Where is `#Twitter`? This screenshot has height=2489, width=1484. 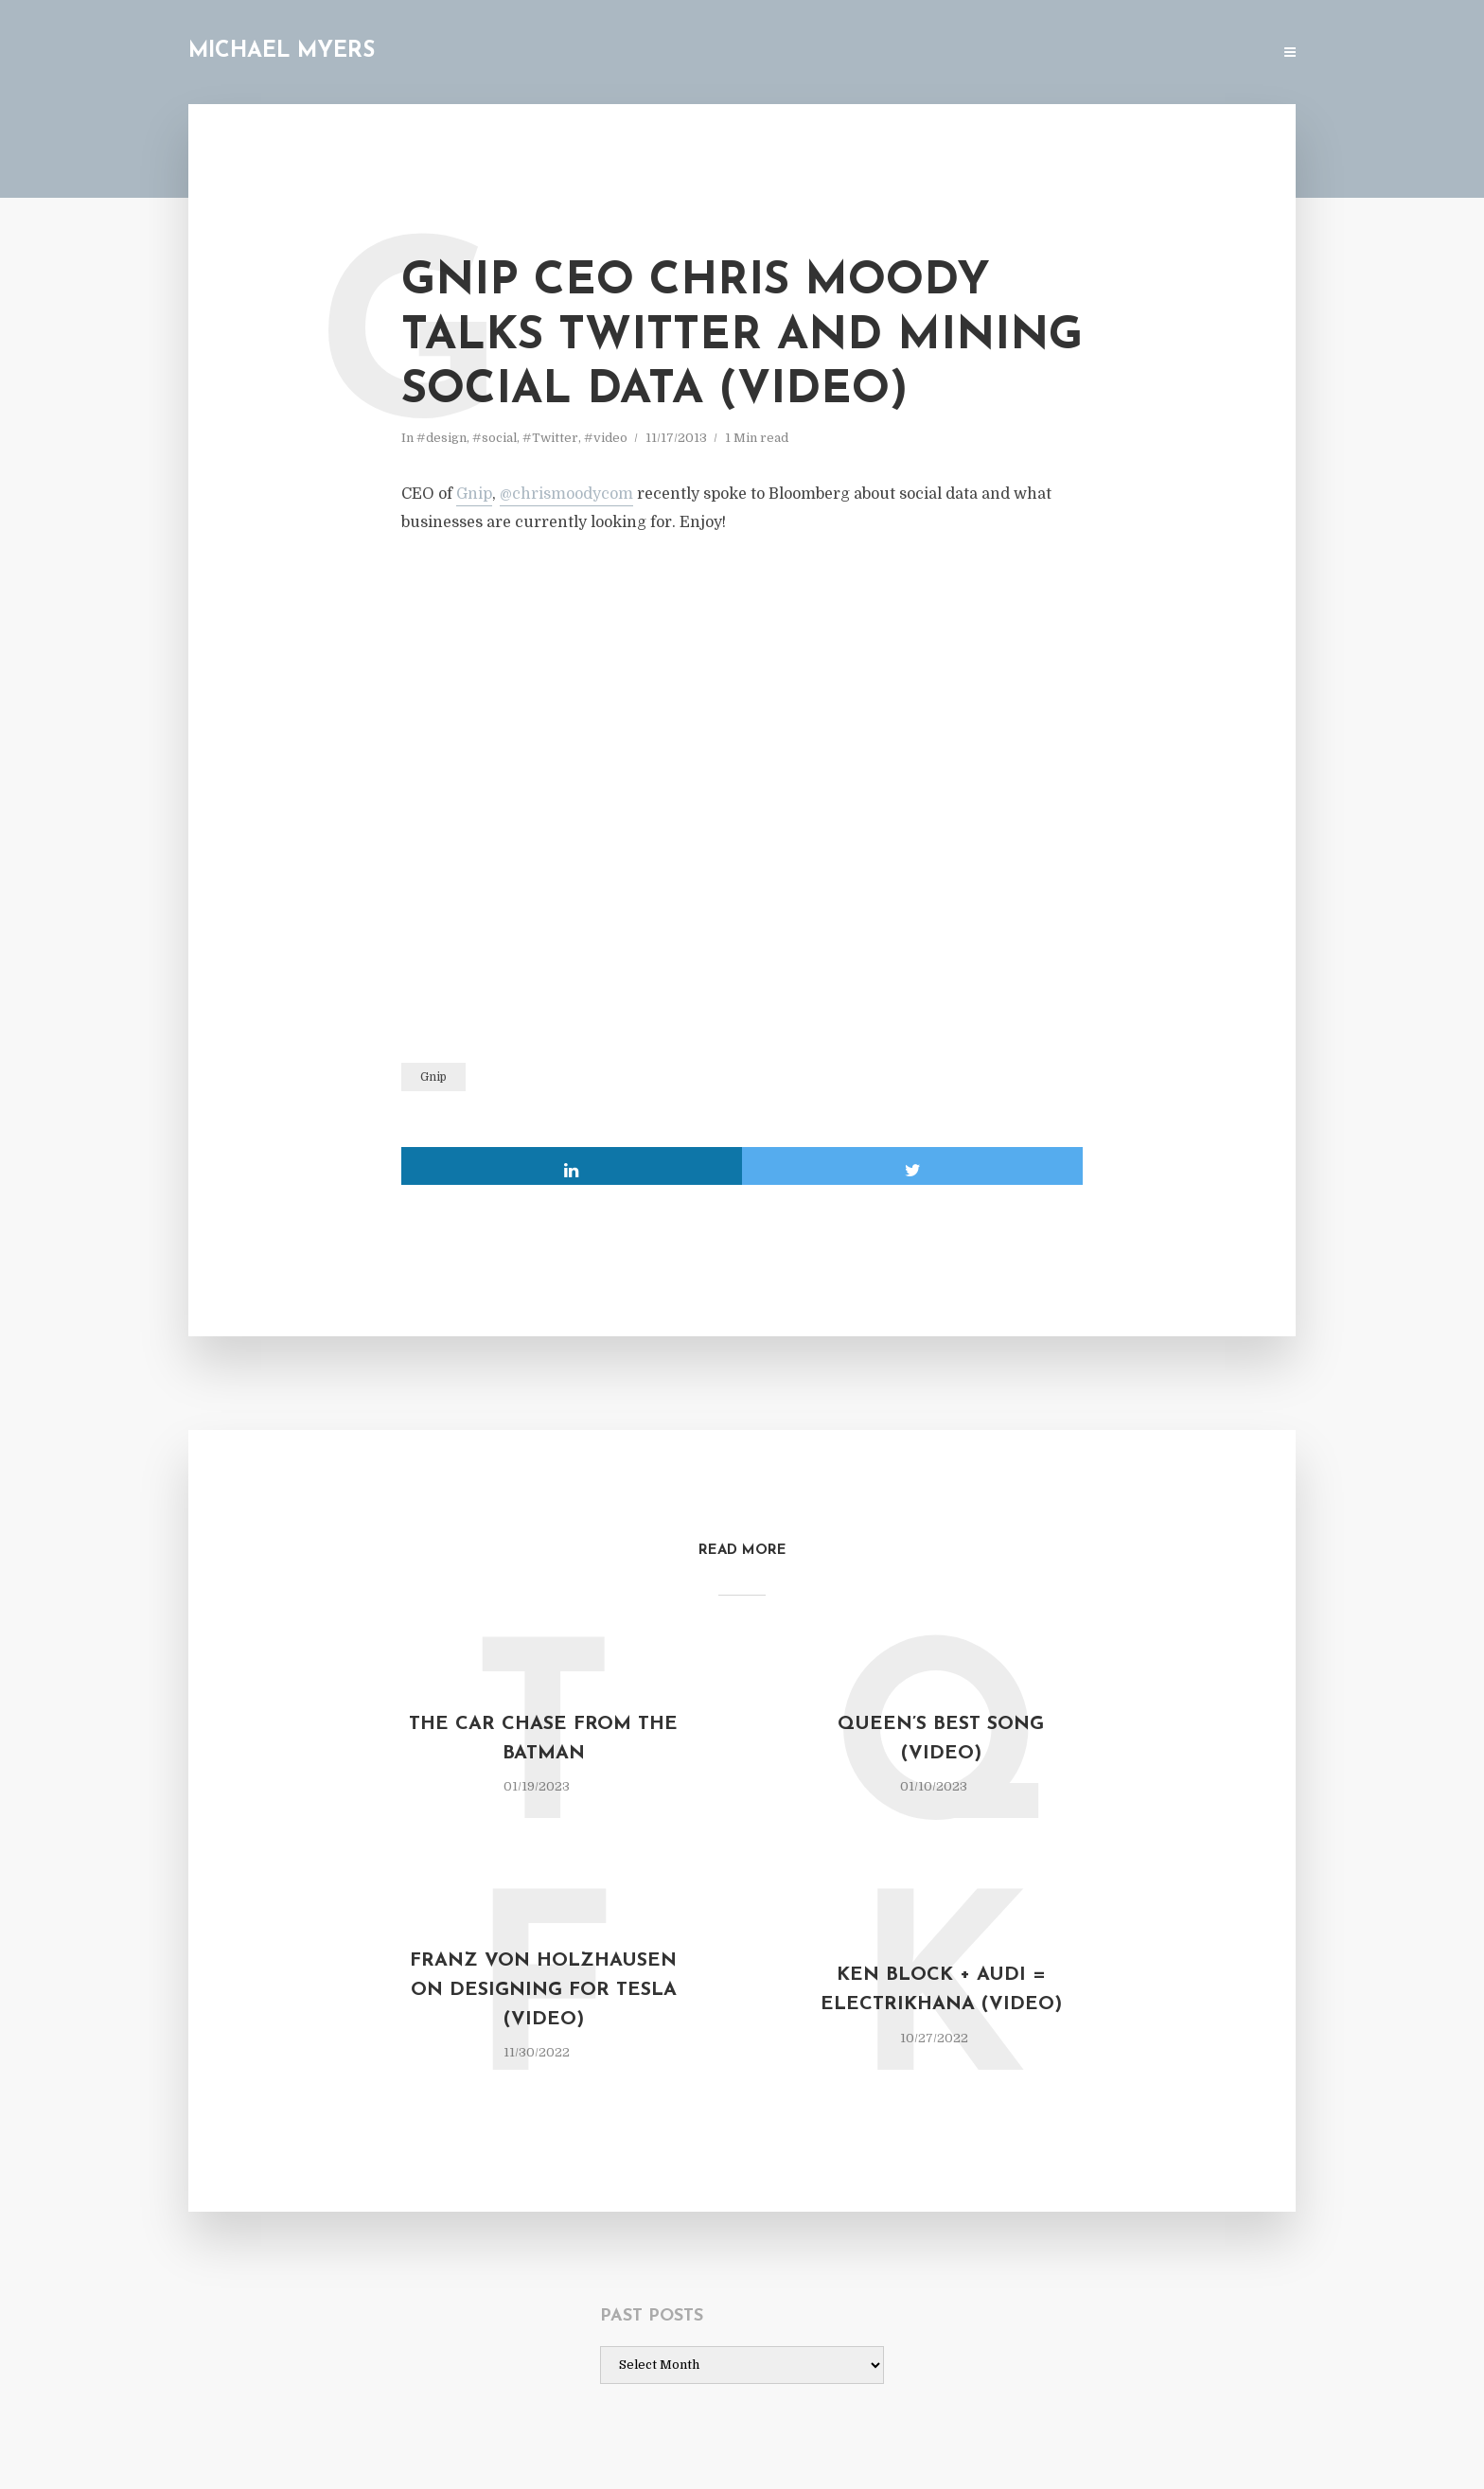 #Twitter is located at coordinates (550, 438).